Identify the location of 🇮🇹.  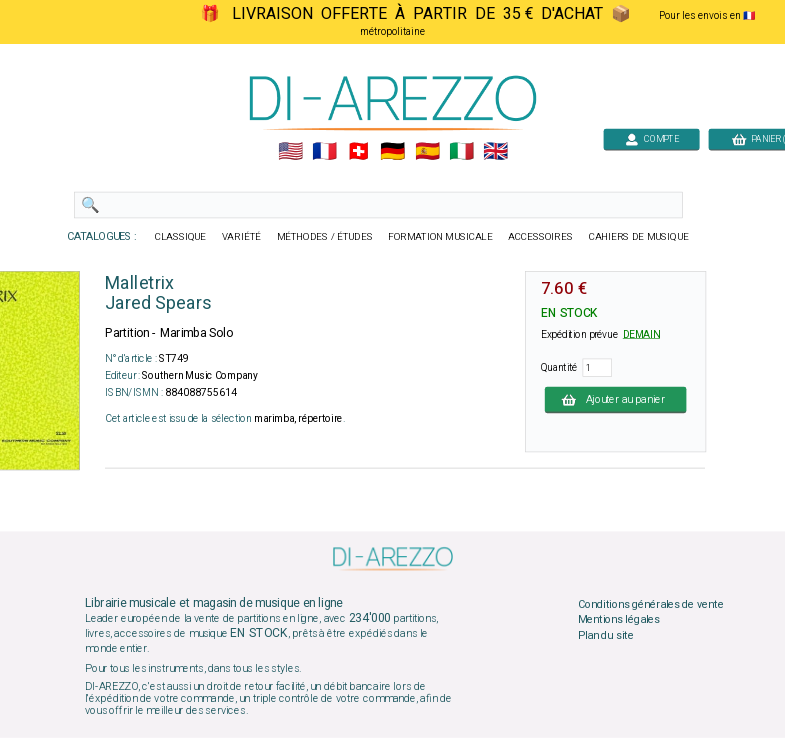
(460, 152).